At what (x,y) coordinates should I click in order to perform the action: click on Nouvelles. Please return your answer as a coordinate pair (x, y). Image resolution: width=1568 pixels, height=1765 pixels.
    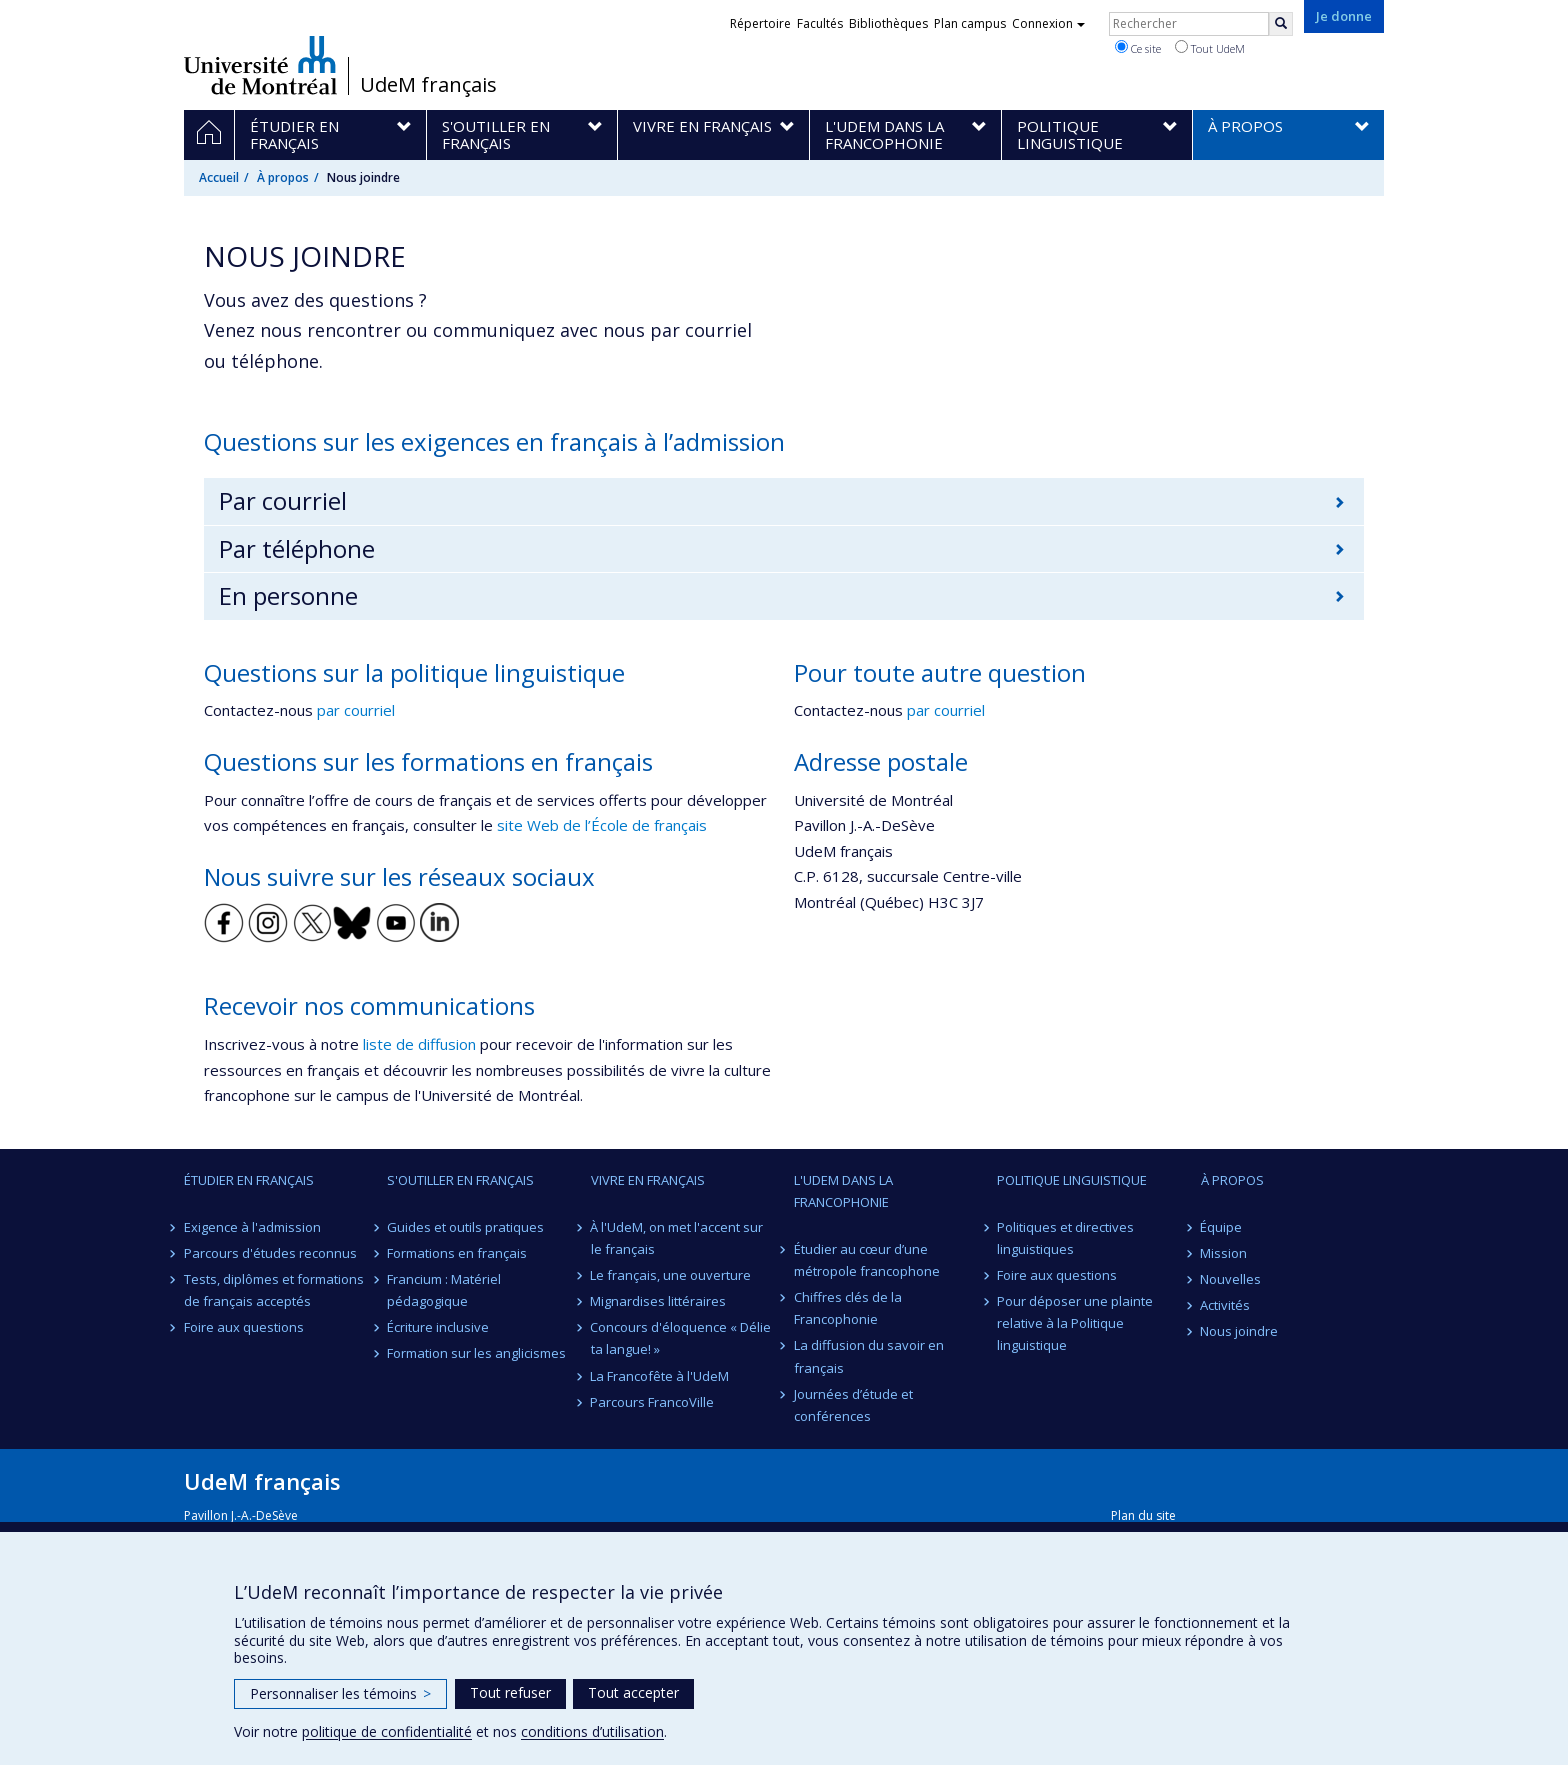
    Looking at the image, I should click on (1231, 1279).